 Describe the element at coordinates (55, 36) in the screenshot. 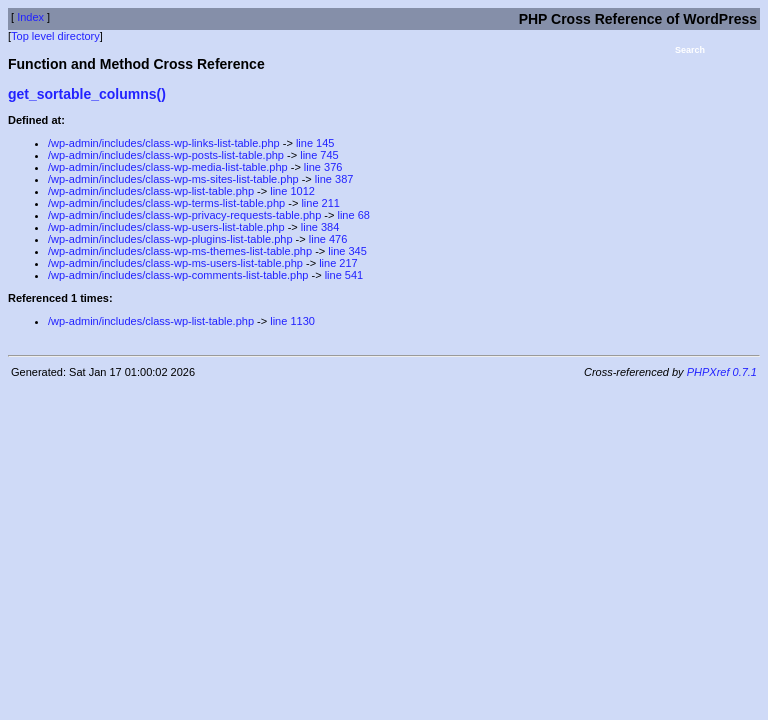

I see `Top level directory` at that location.